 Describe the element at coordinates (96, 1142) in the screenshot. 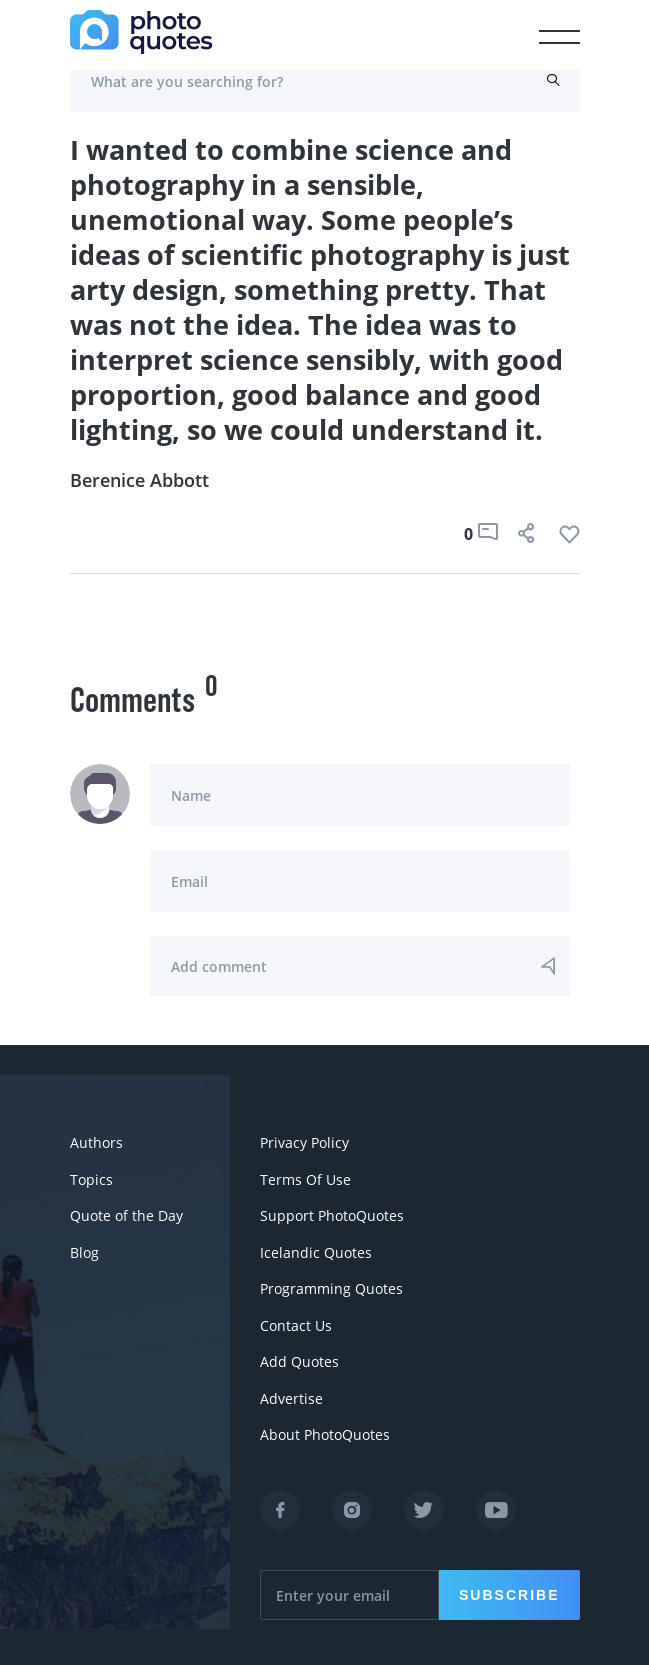

I see `Authors` at that location.